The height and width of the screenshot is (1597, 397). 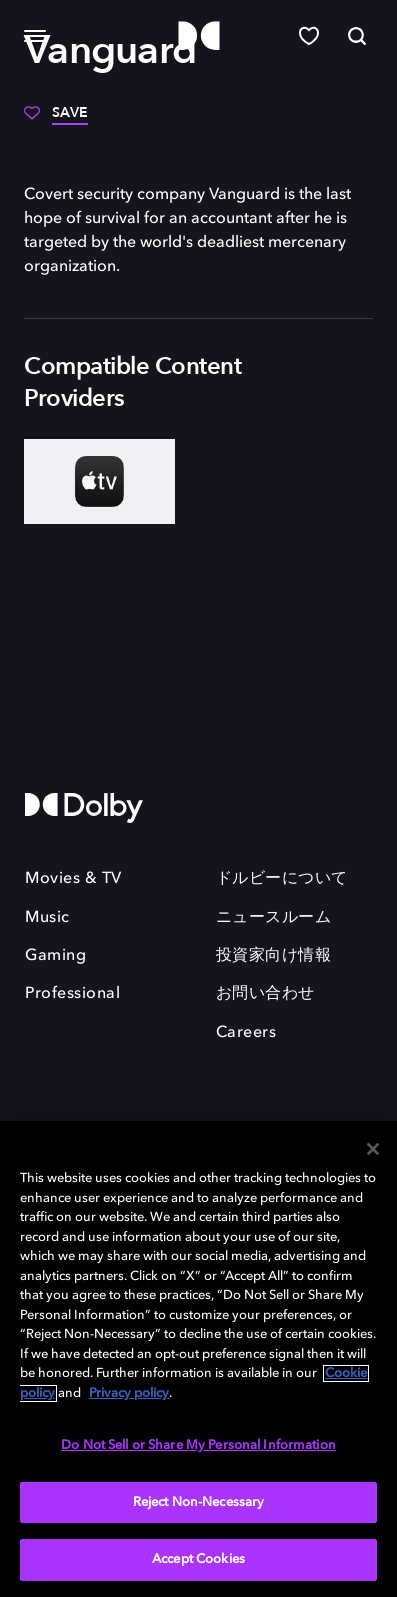 What do you see at coordinates (73, 879) in the screenshot?
I see `Movies & TV` at bounding box center [73, 879].